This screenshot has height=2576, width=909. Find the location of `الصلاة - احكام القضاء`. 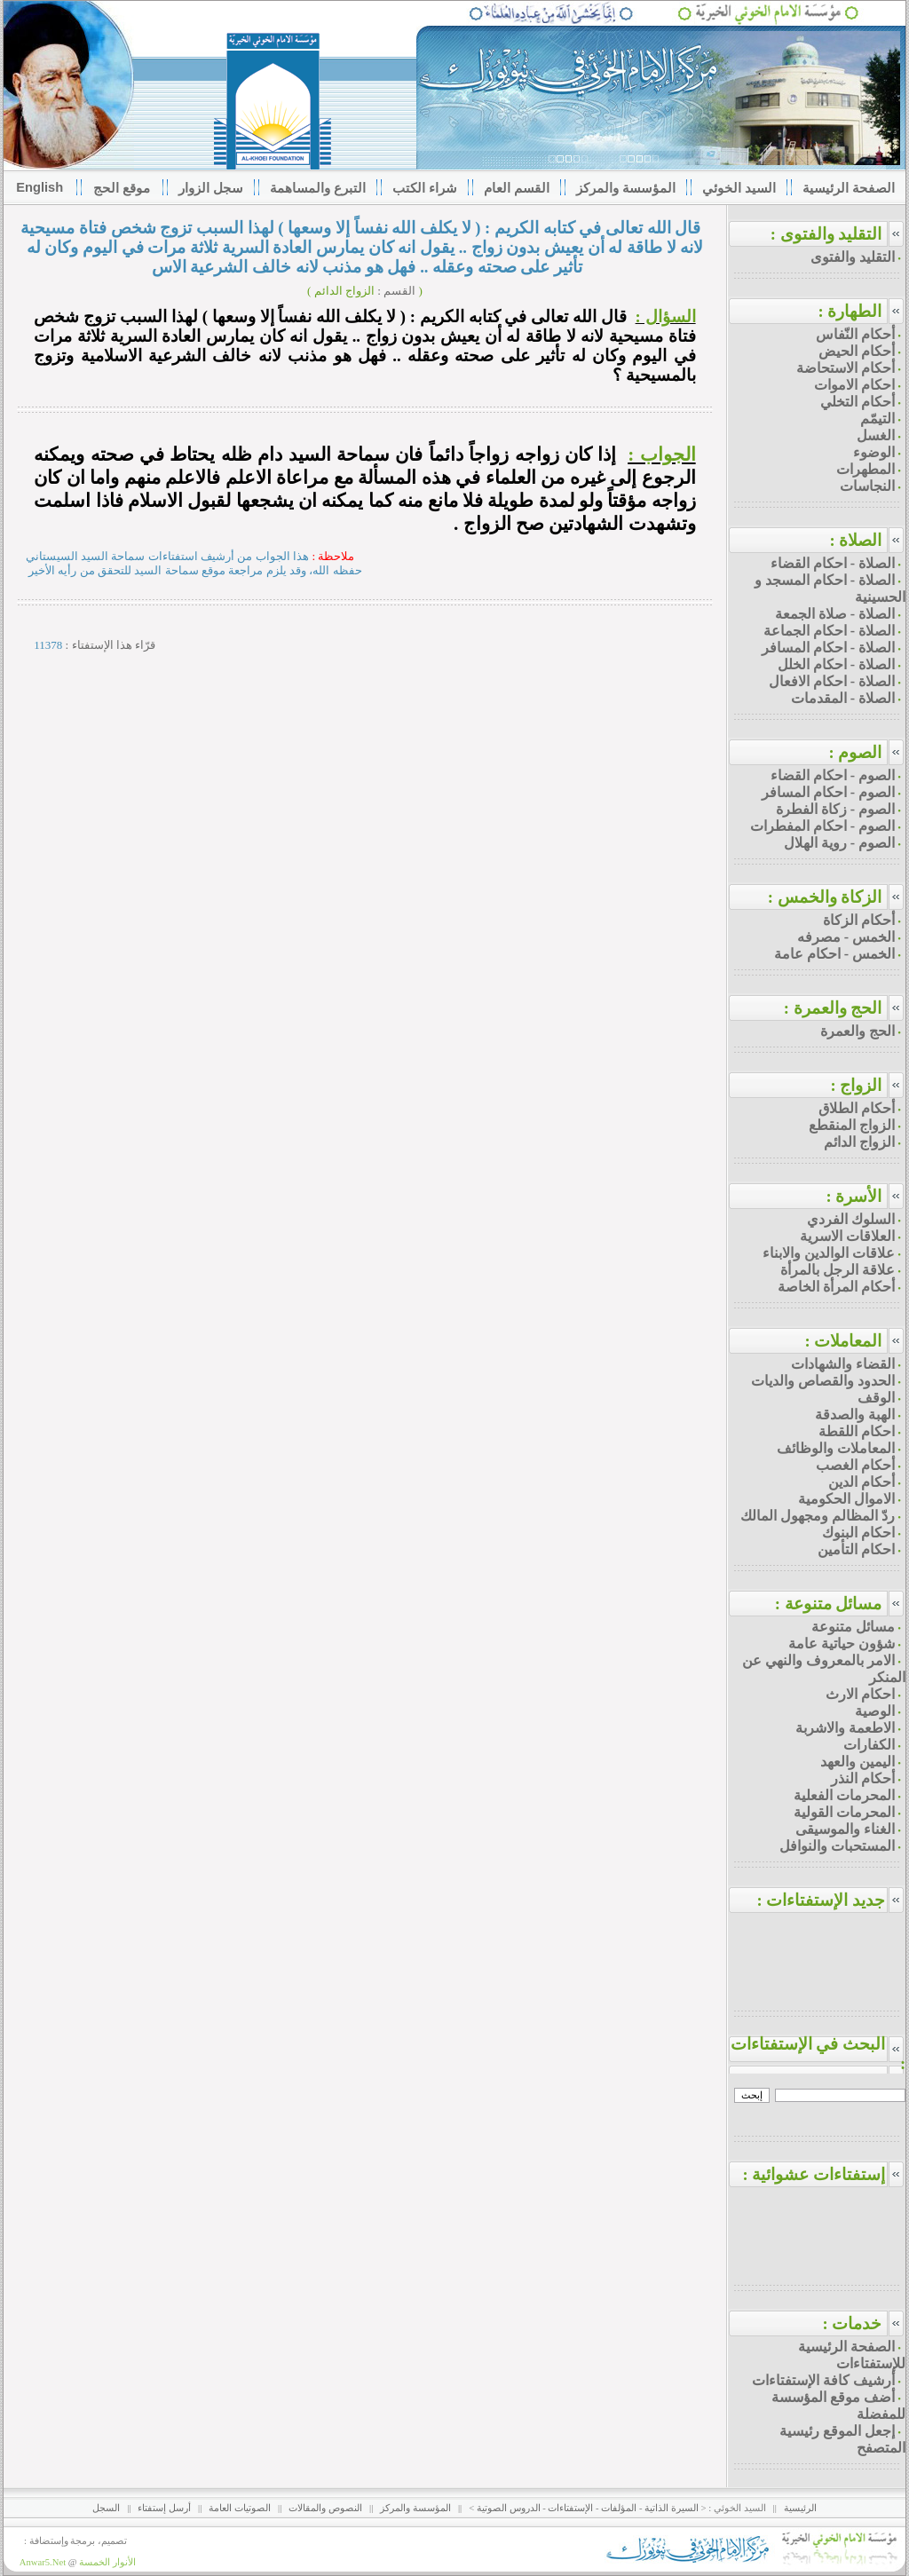

الصلاة - احكام القضاء is located at coordinates (833, 563).